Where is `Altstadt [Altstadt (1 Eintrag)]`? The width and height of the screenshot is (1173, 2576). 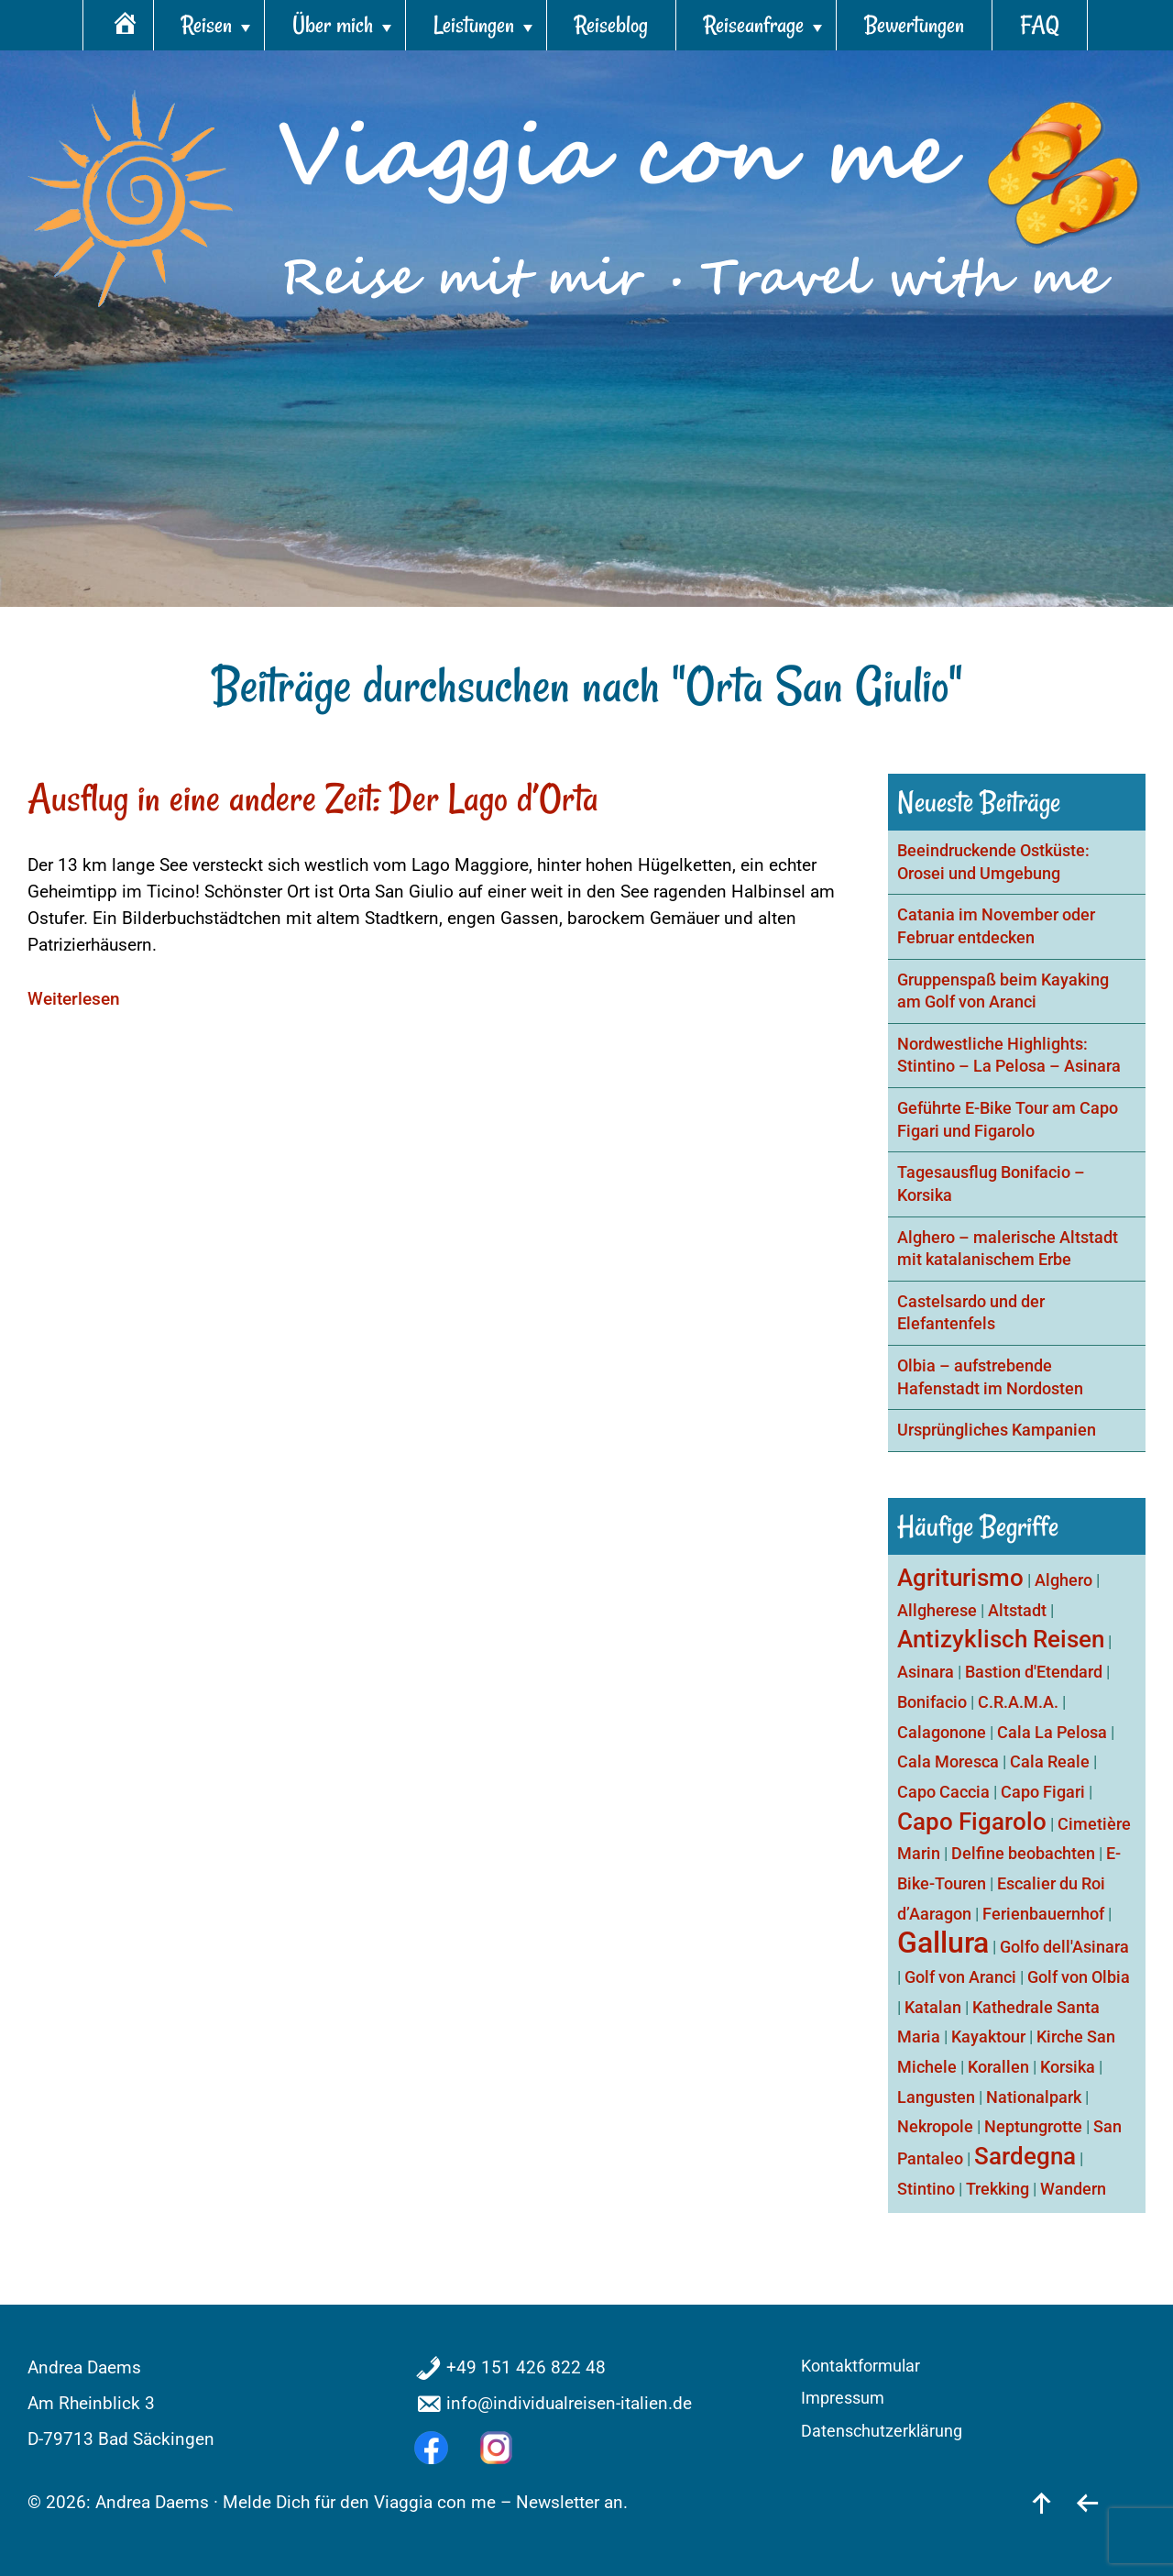
Altstadt [Altstadt (1 Eintrag)] is located at coordinates (1017, 1610).